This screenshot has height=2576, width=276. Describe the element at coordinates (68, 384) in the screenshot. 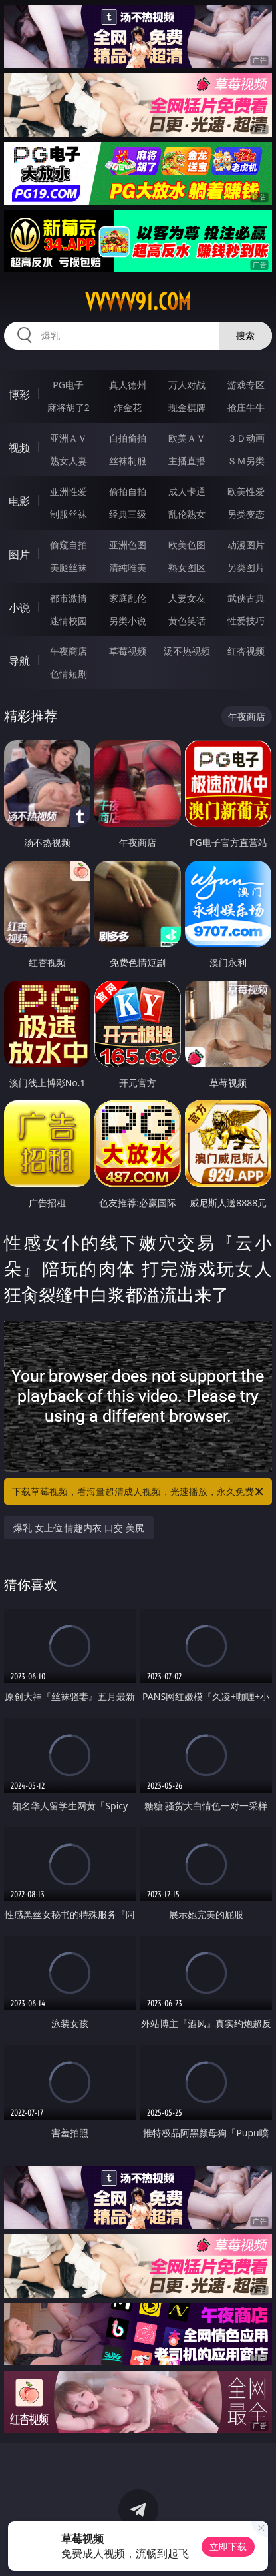

I see `PG电子` at that location.